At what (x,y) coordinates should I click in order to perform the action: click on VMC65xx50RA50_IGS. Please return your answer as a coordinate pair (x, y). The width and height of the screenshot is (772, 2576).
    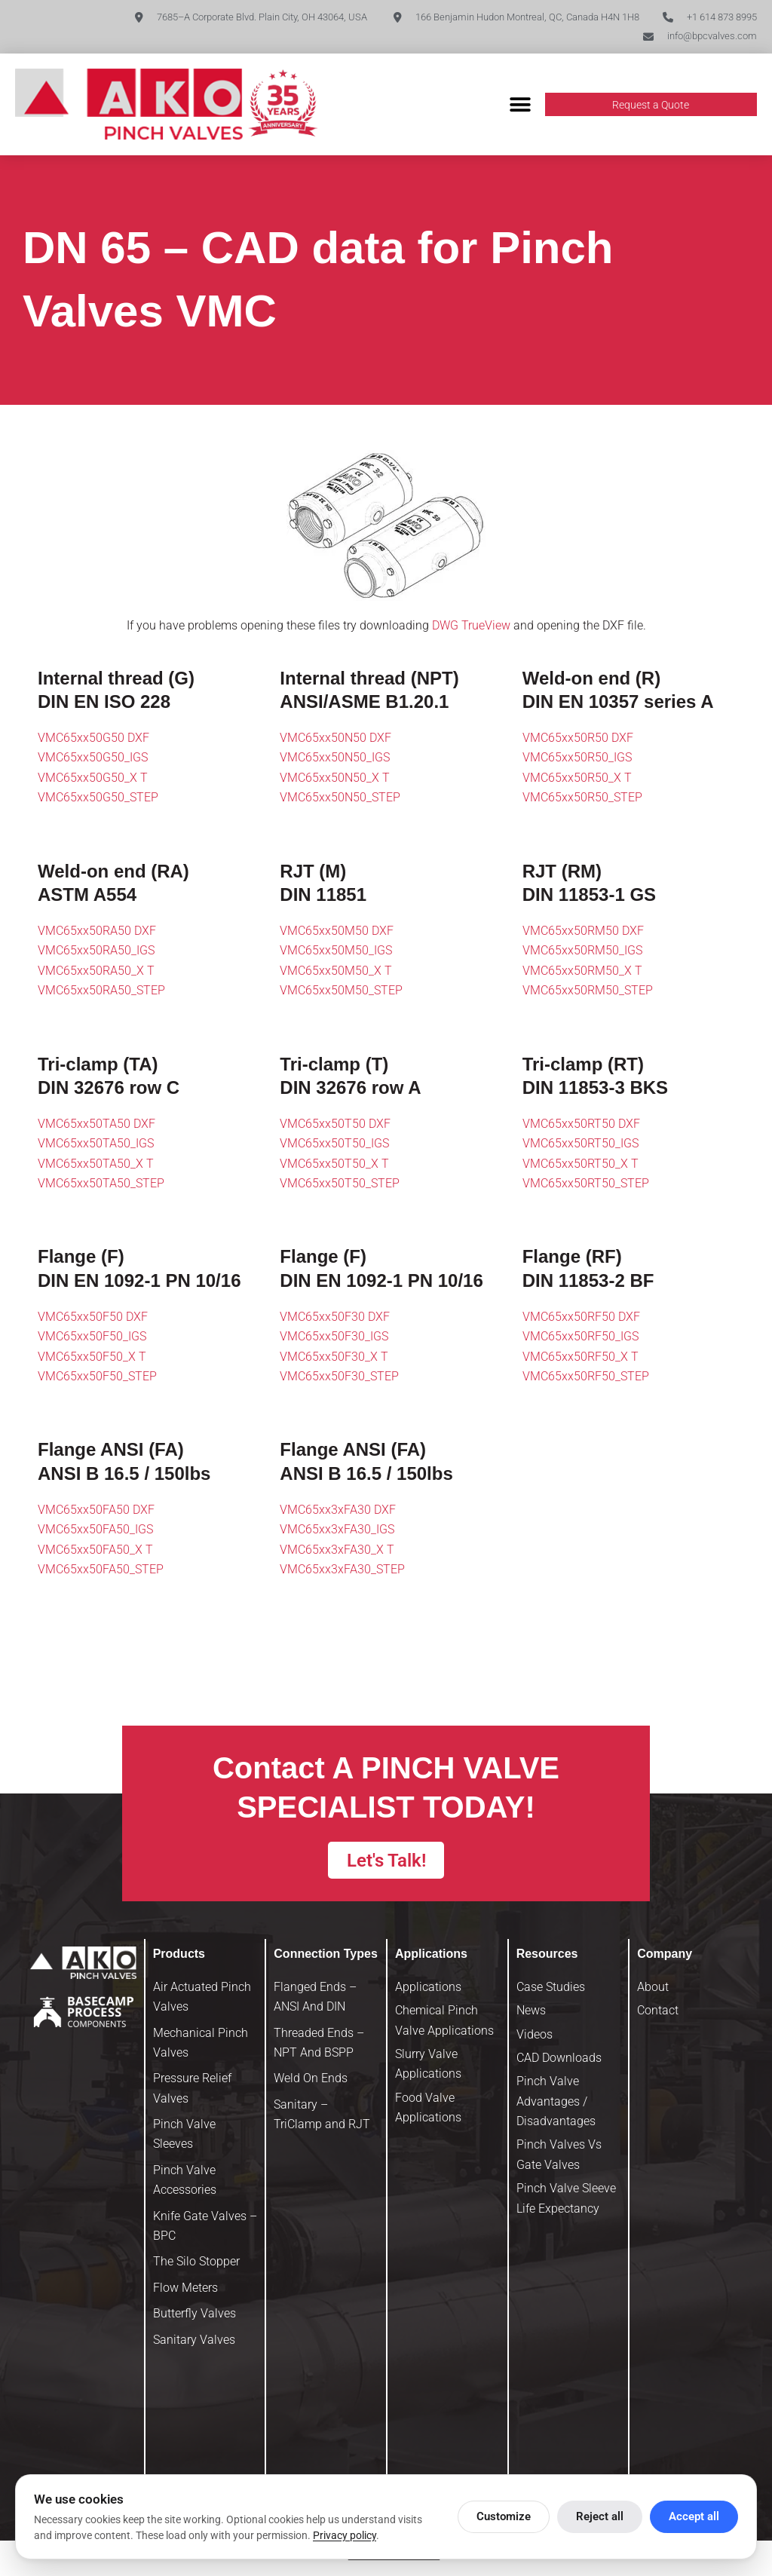
    Looking at the image, I should click on (96, 952).